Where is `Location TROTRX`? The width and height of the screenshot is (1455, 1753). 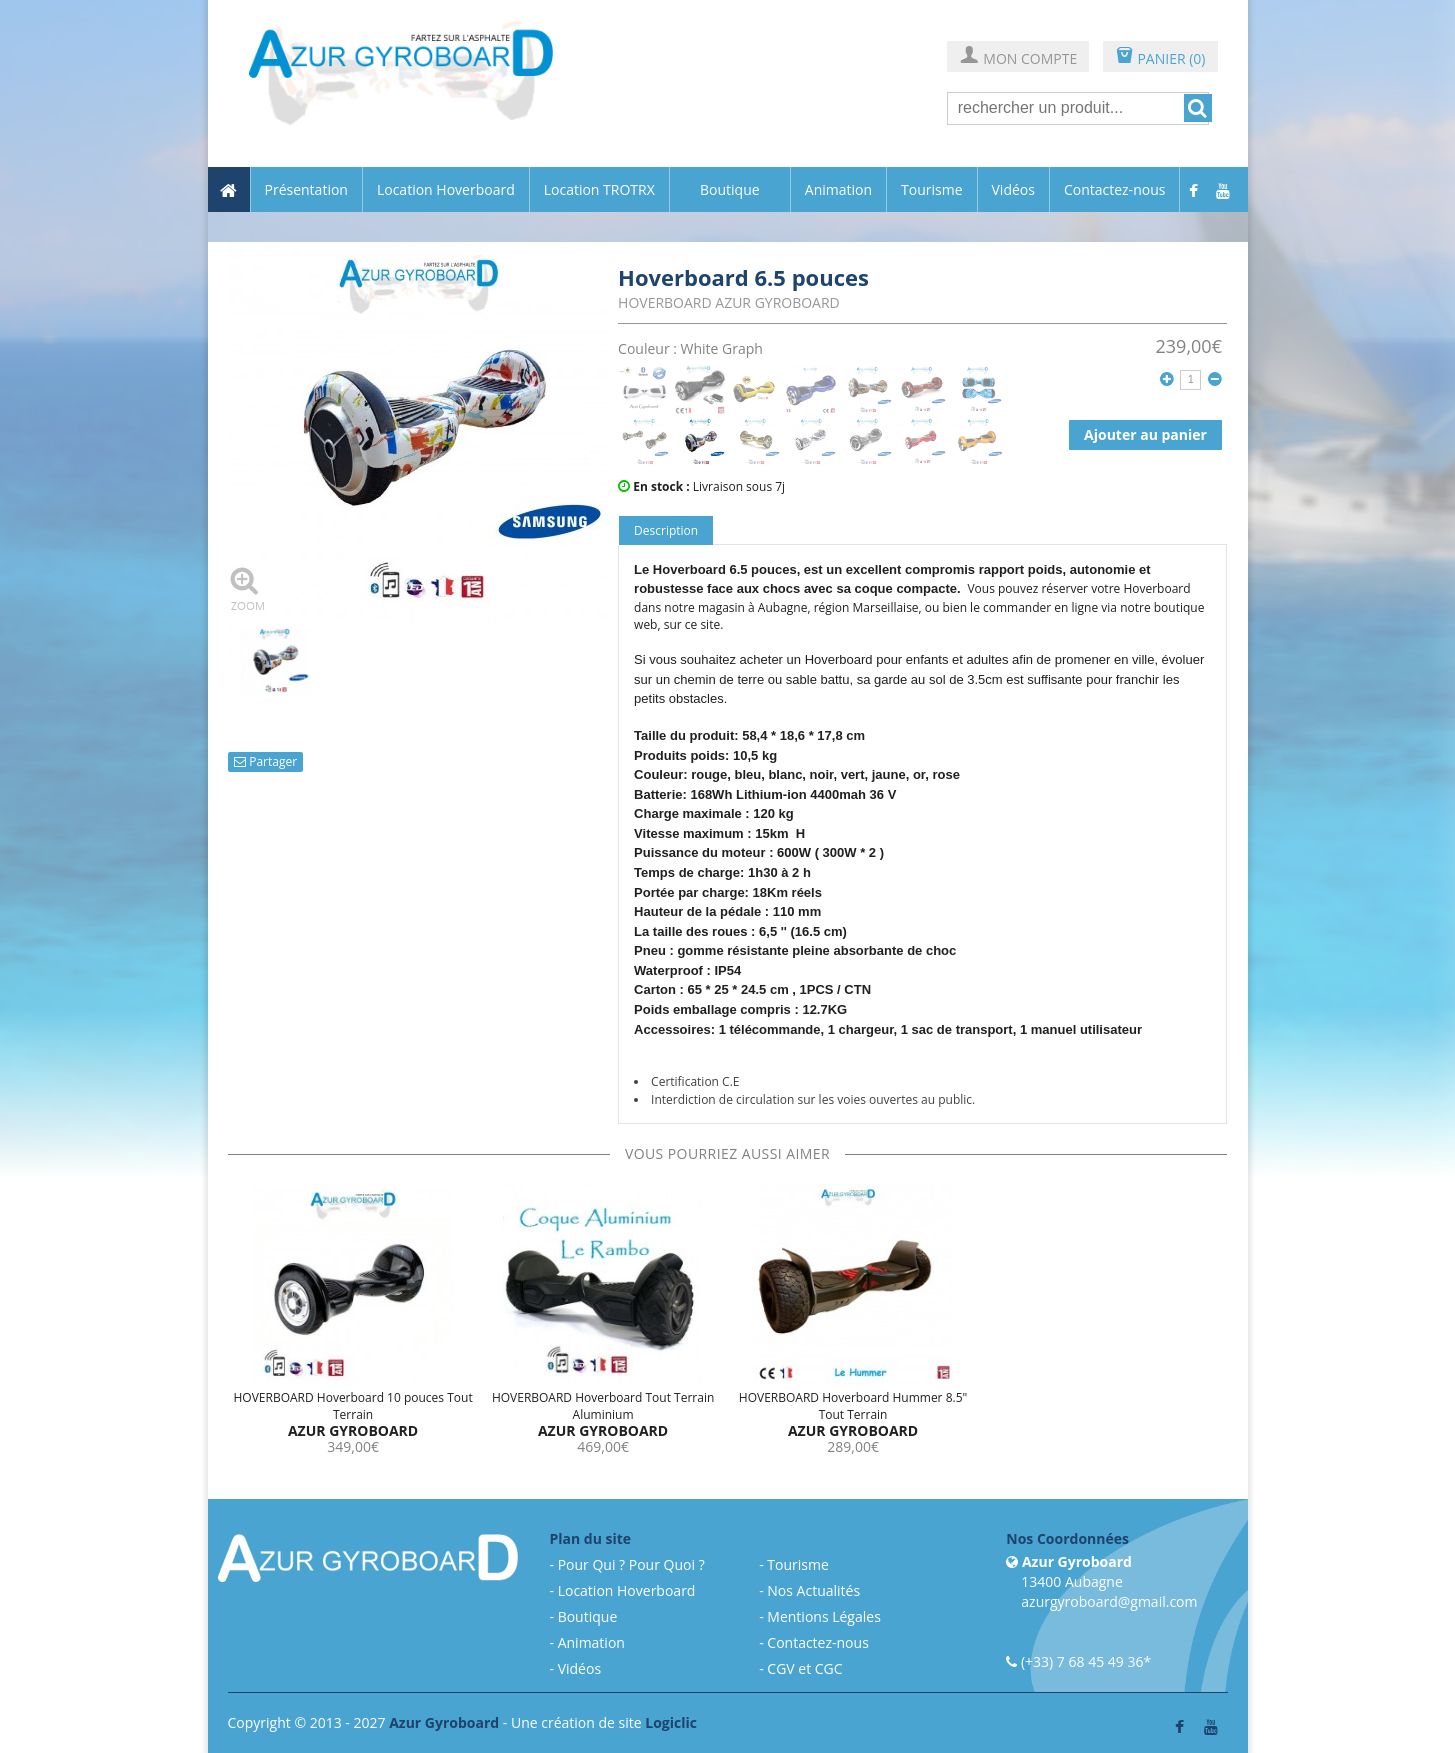 Location TROTRX is located at coordinates (599, 190).